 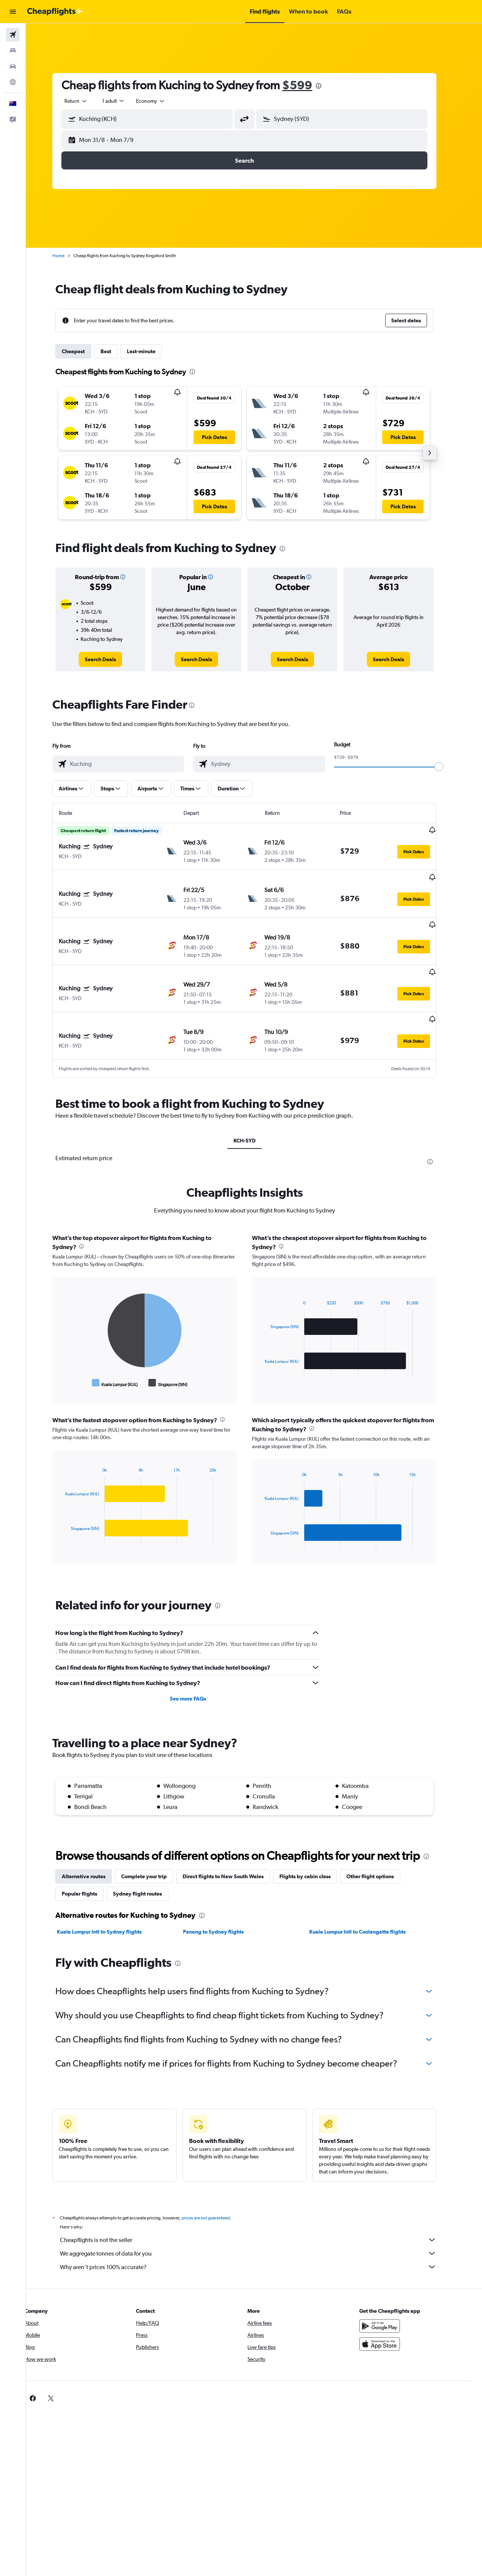 What do you see at coordinates (367, 1894) in the screenshot?
I see `Kuala Lumpur Intl to Coolangatta flights` at bounding box center [367, 1894].